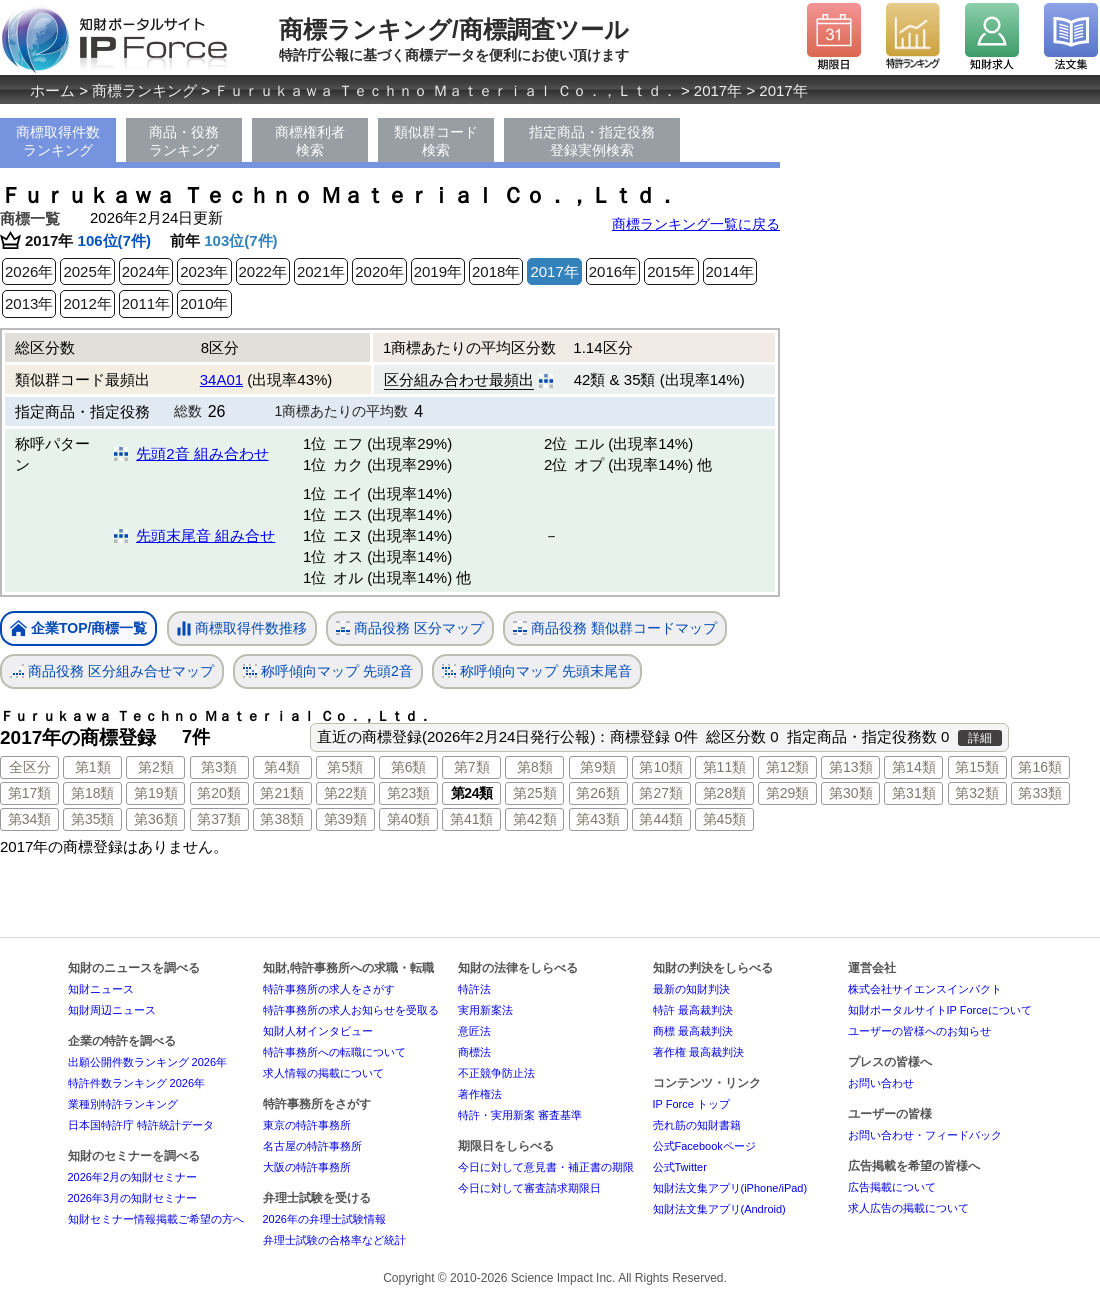  Describe the element at coordinates (334, 1240) in the screenshot. I see `弁理士試験の合格率など統計` at that location.